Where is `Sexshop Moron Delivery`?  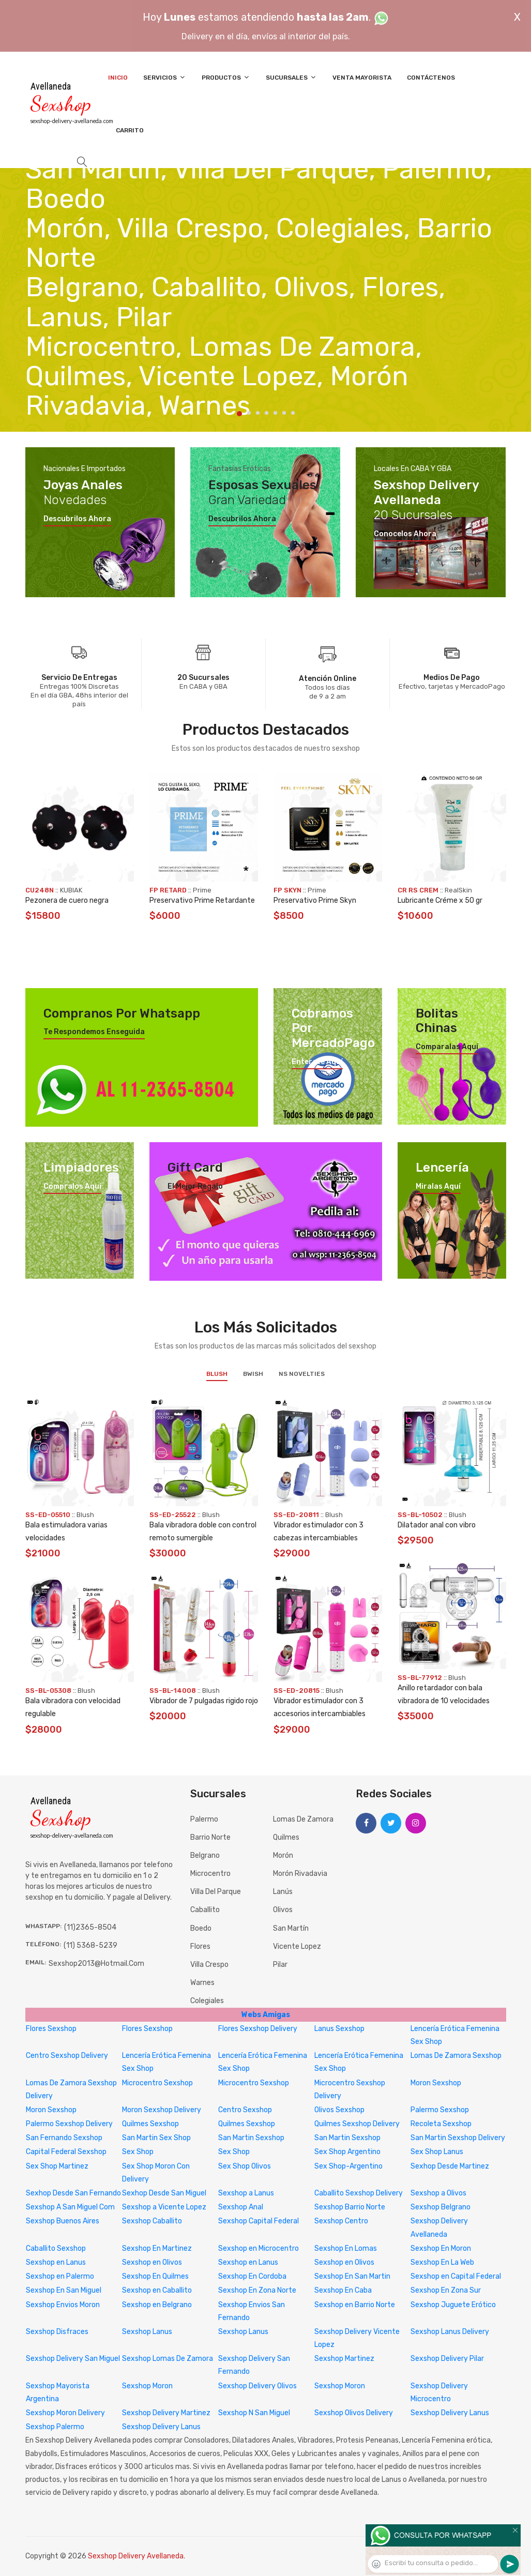
Sexshop Moron Delivery is located at coordinates (65, 2412).